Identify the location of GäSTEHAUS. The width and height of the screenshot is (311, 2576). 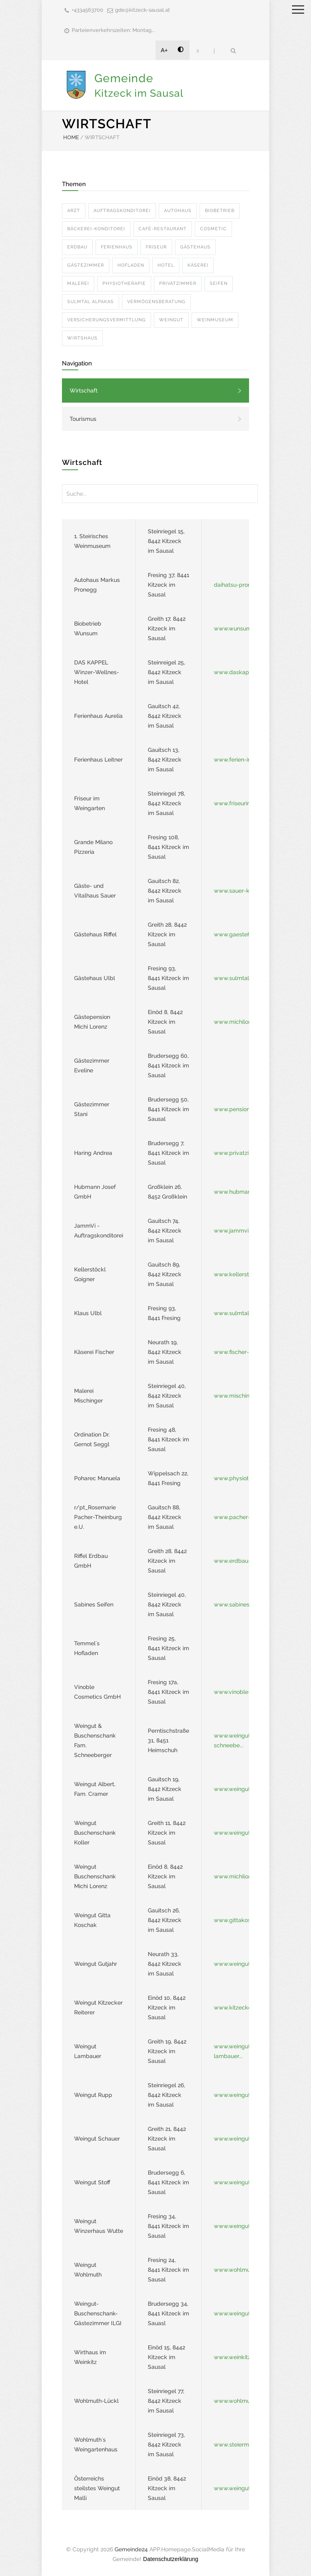
(195, 247).